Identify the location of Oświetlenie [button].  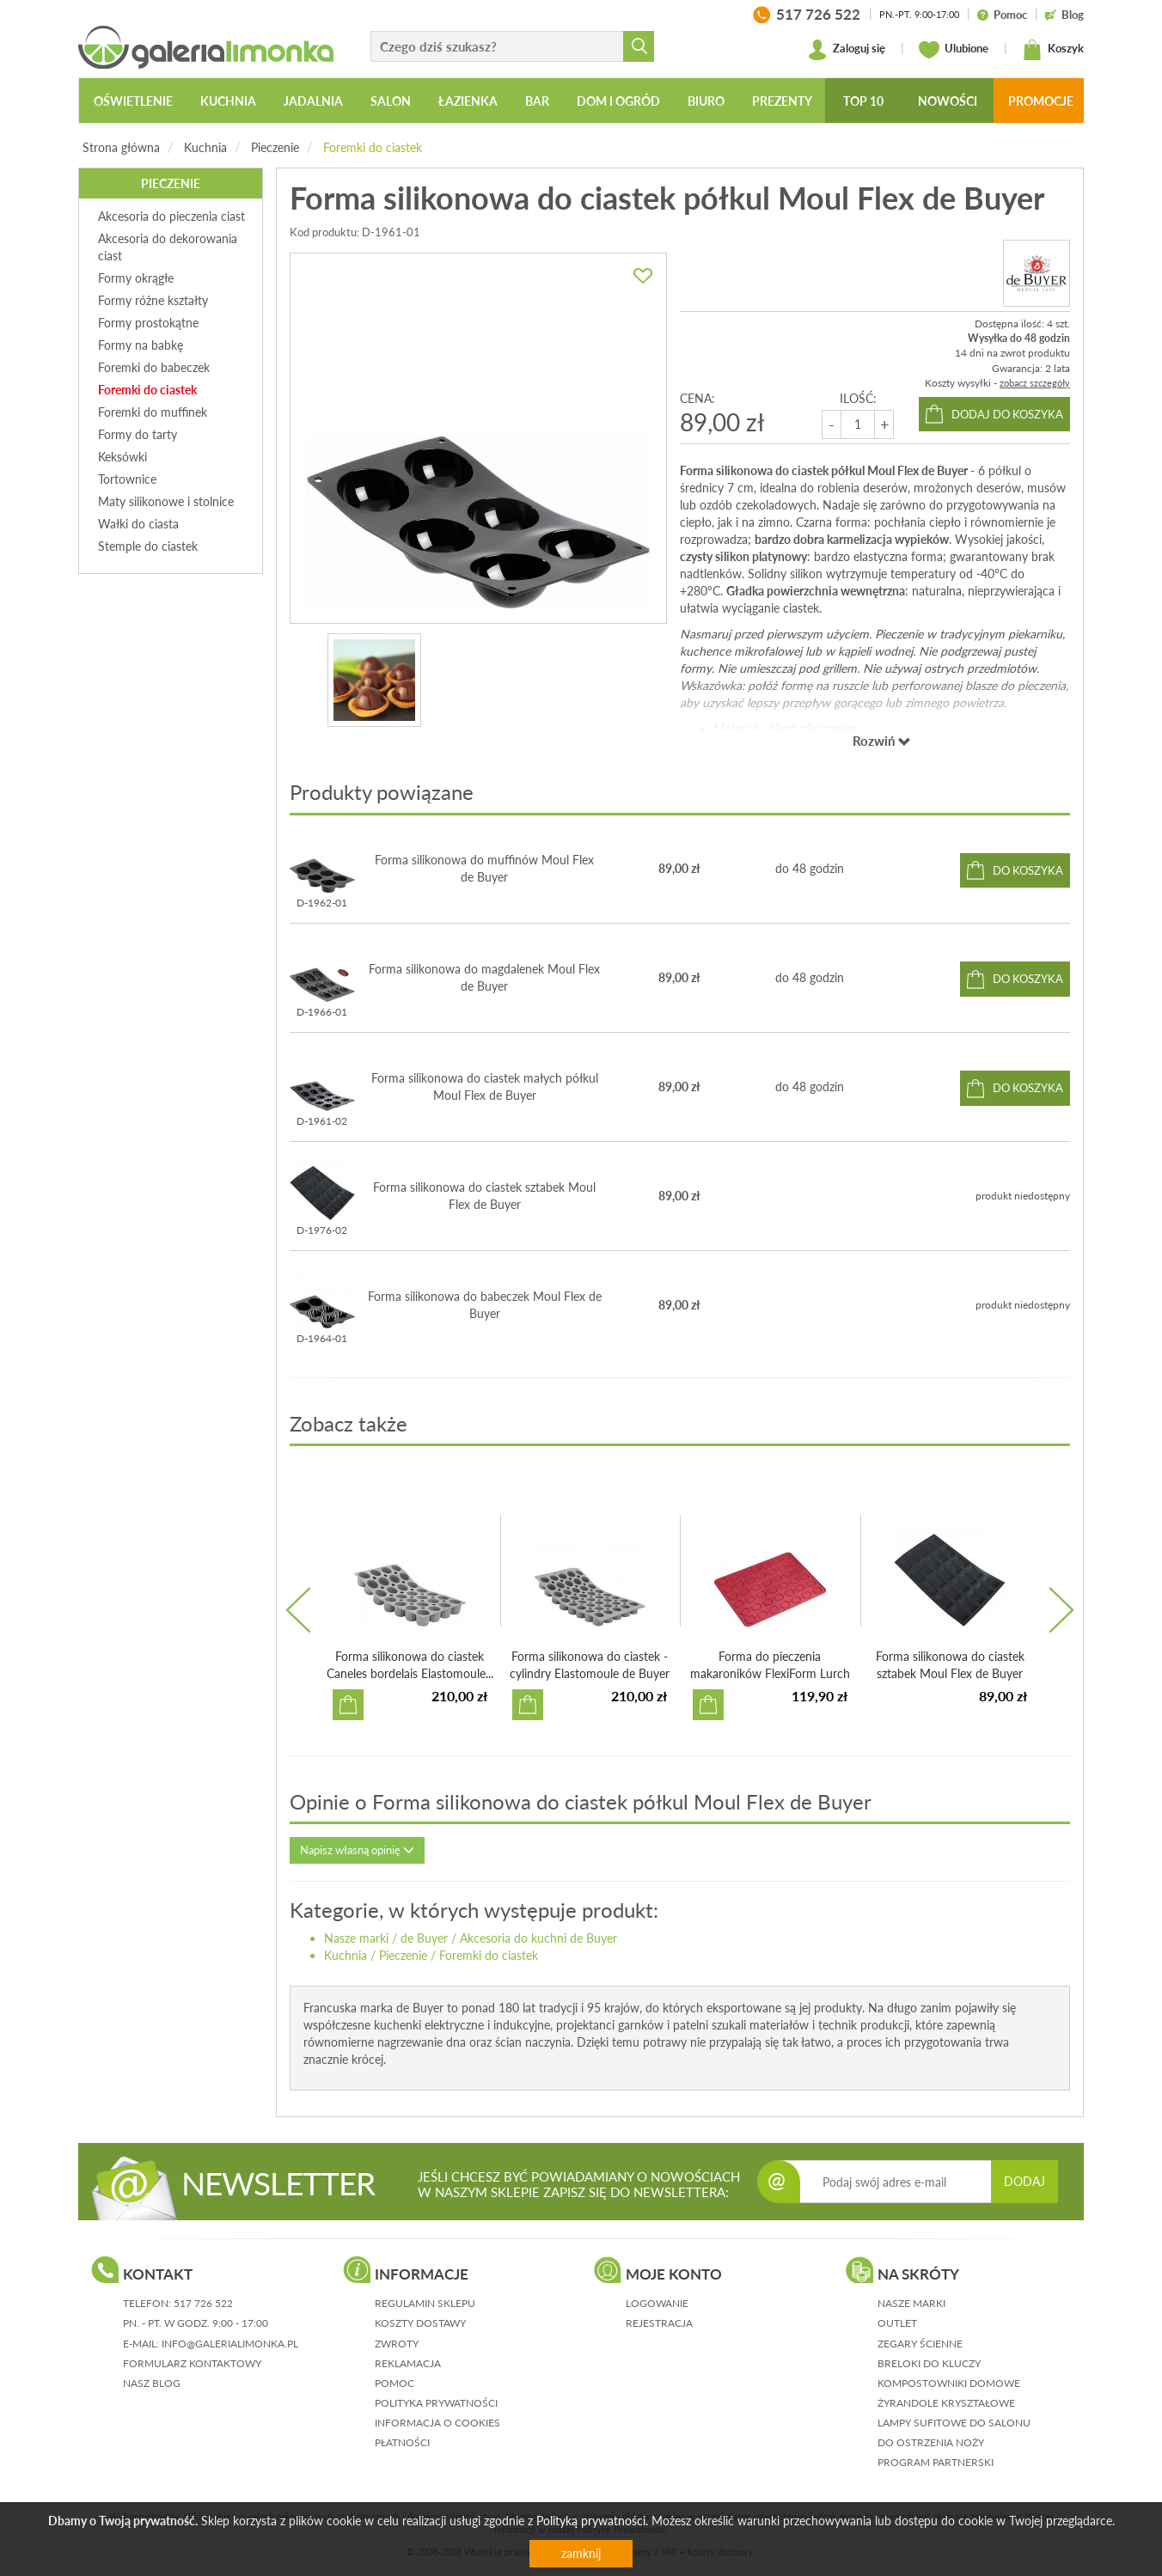
(133, 101).